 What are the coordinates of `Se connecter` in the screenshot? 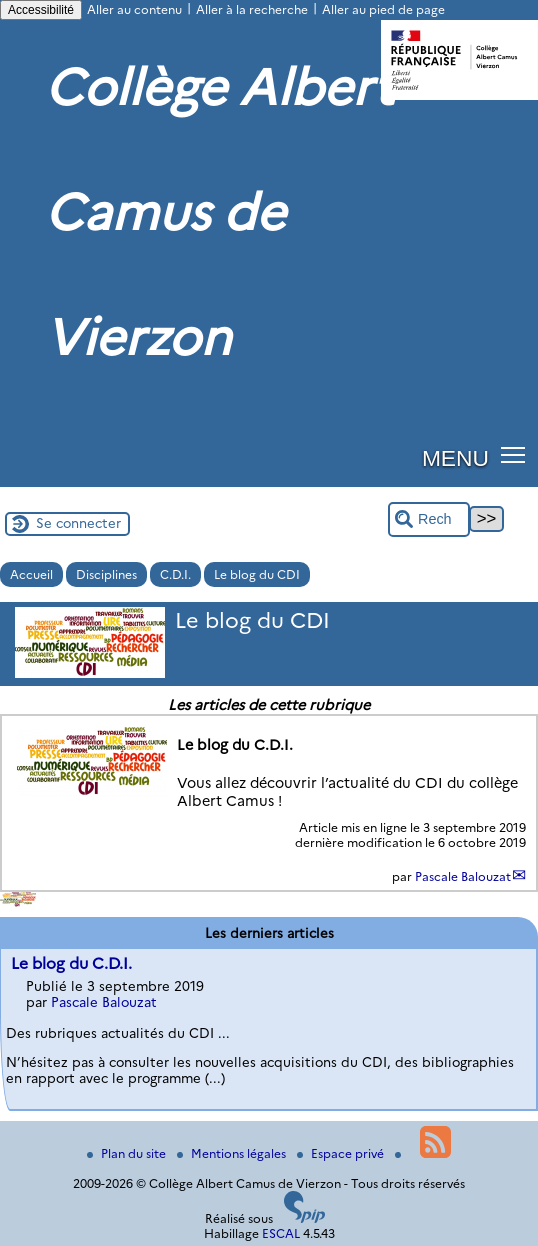 It's located at (78, 523).